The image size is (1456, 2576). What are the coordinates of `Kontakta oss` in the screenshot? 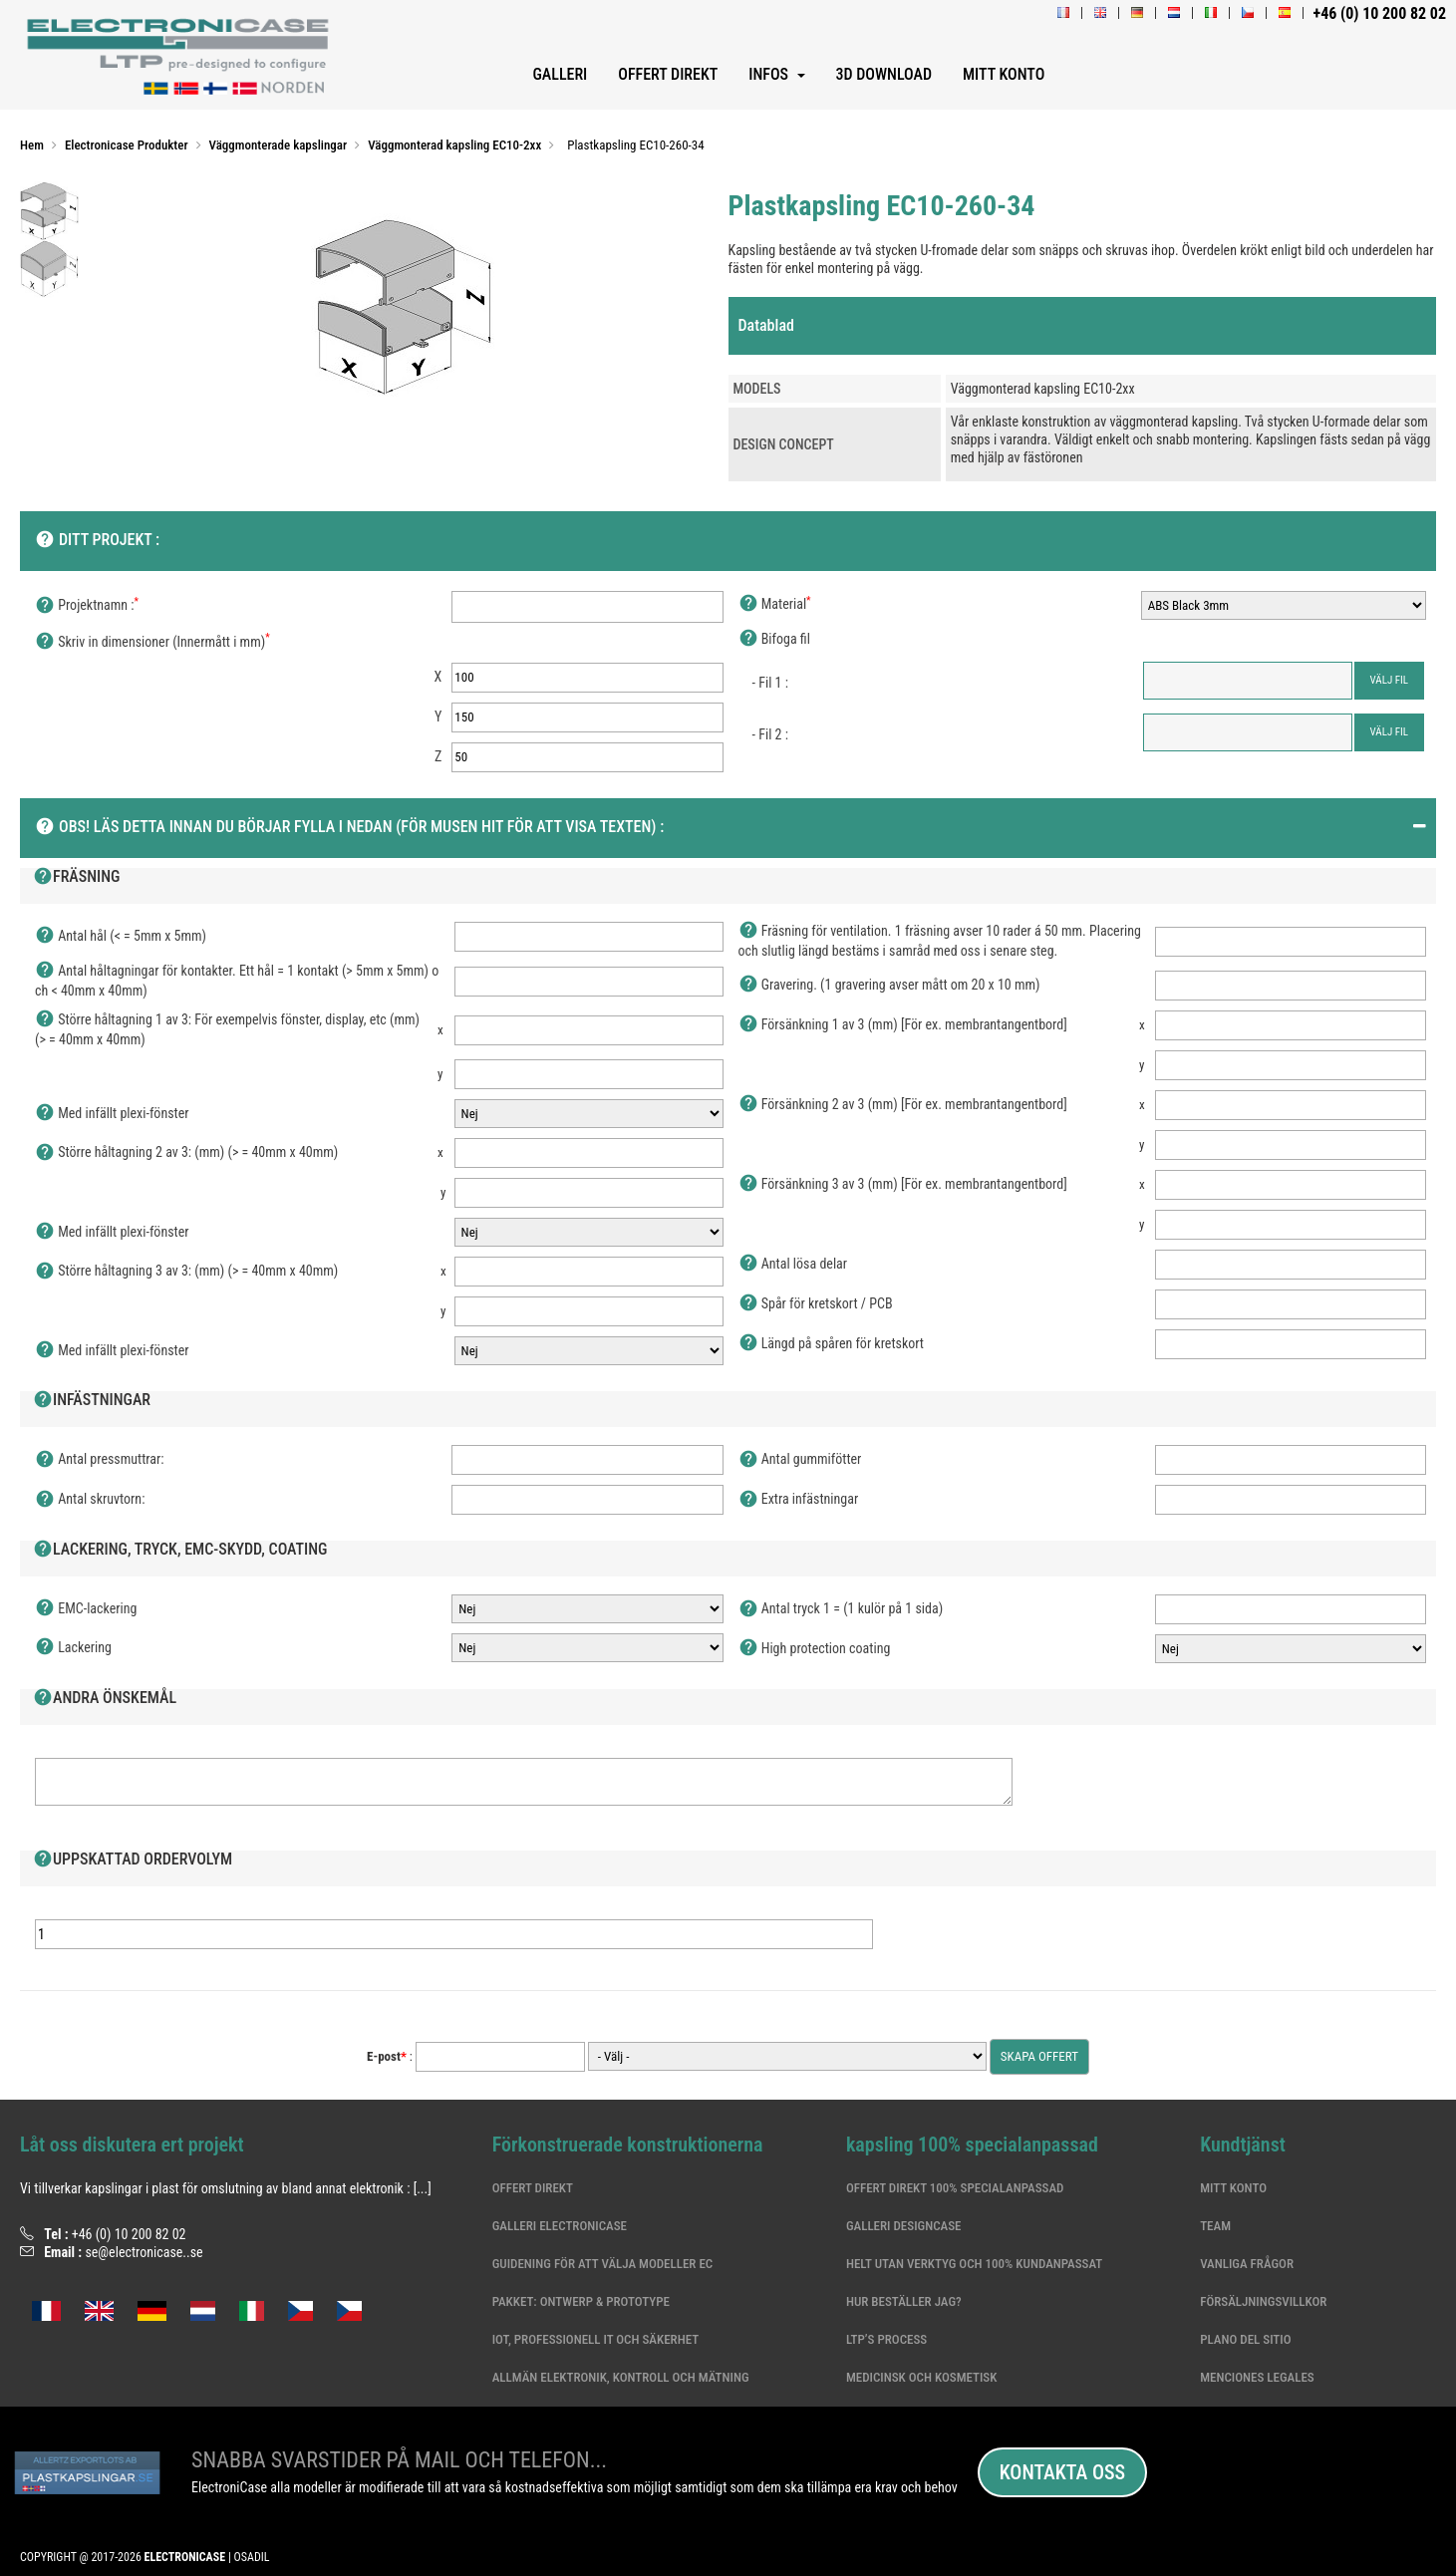 It's located at (1062, 2472).